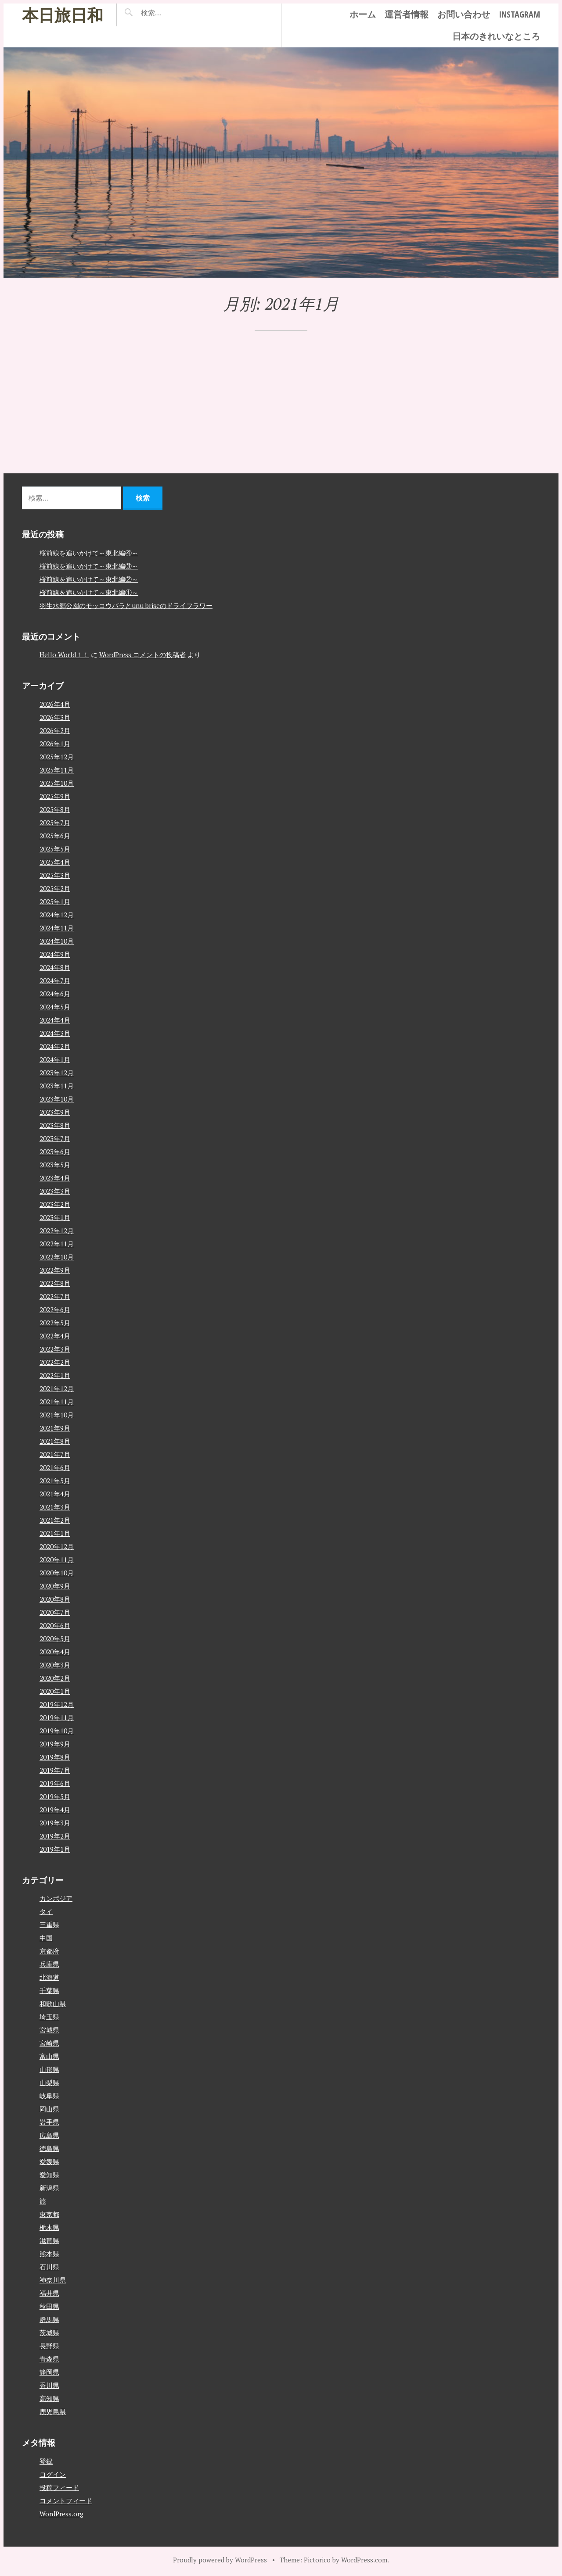 This screenshot has height=2576, width=562. I want to click on 神奈川県, so click(53, 2279).